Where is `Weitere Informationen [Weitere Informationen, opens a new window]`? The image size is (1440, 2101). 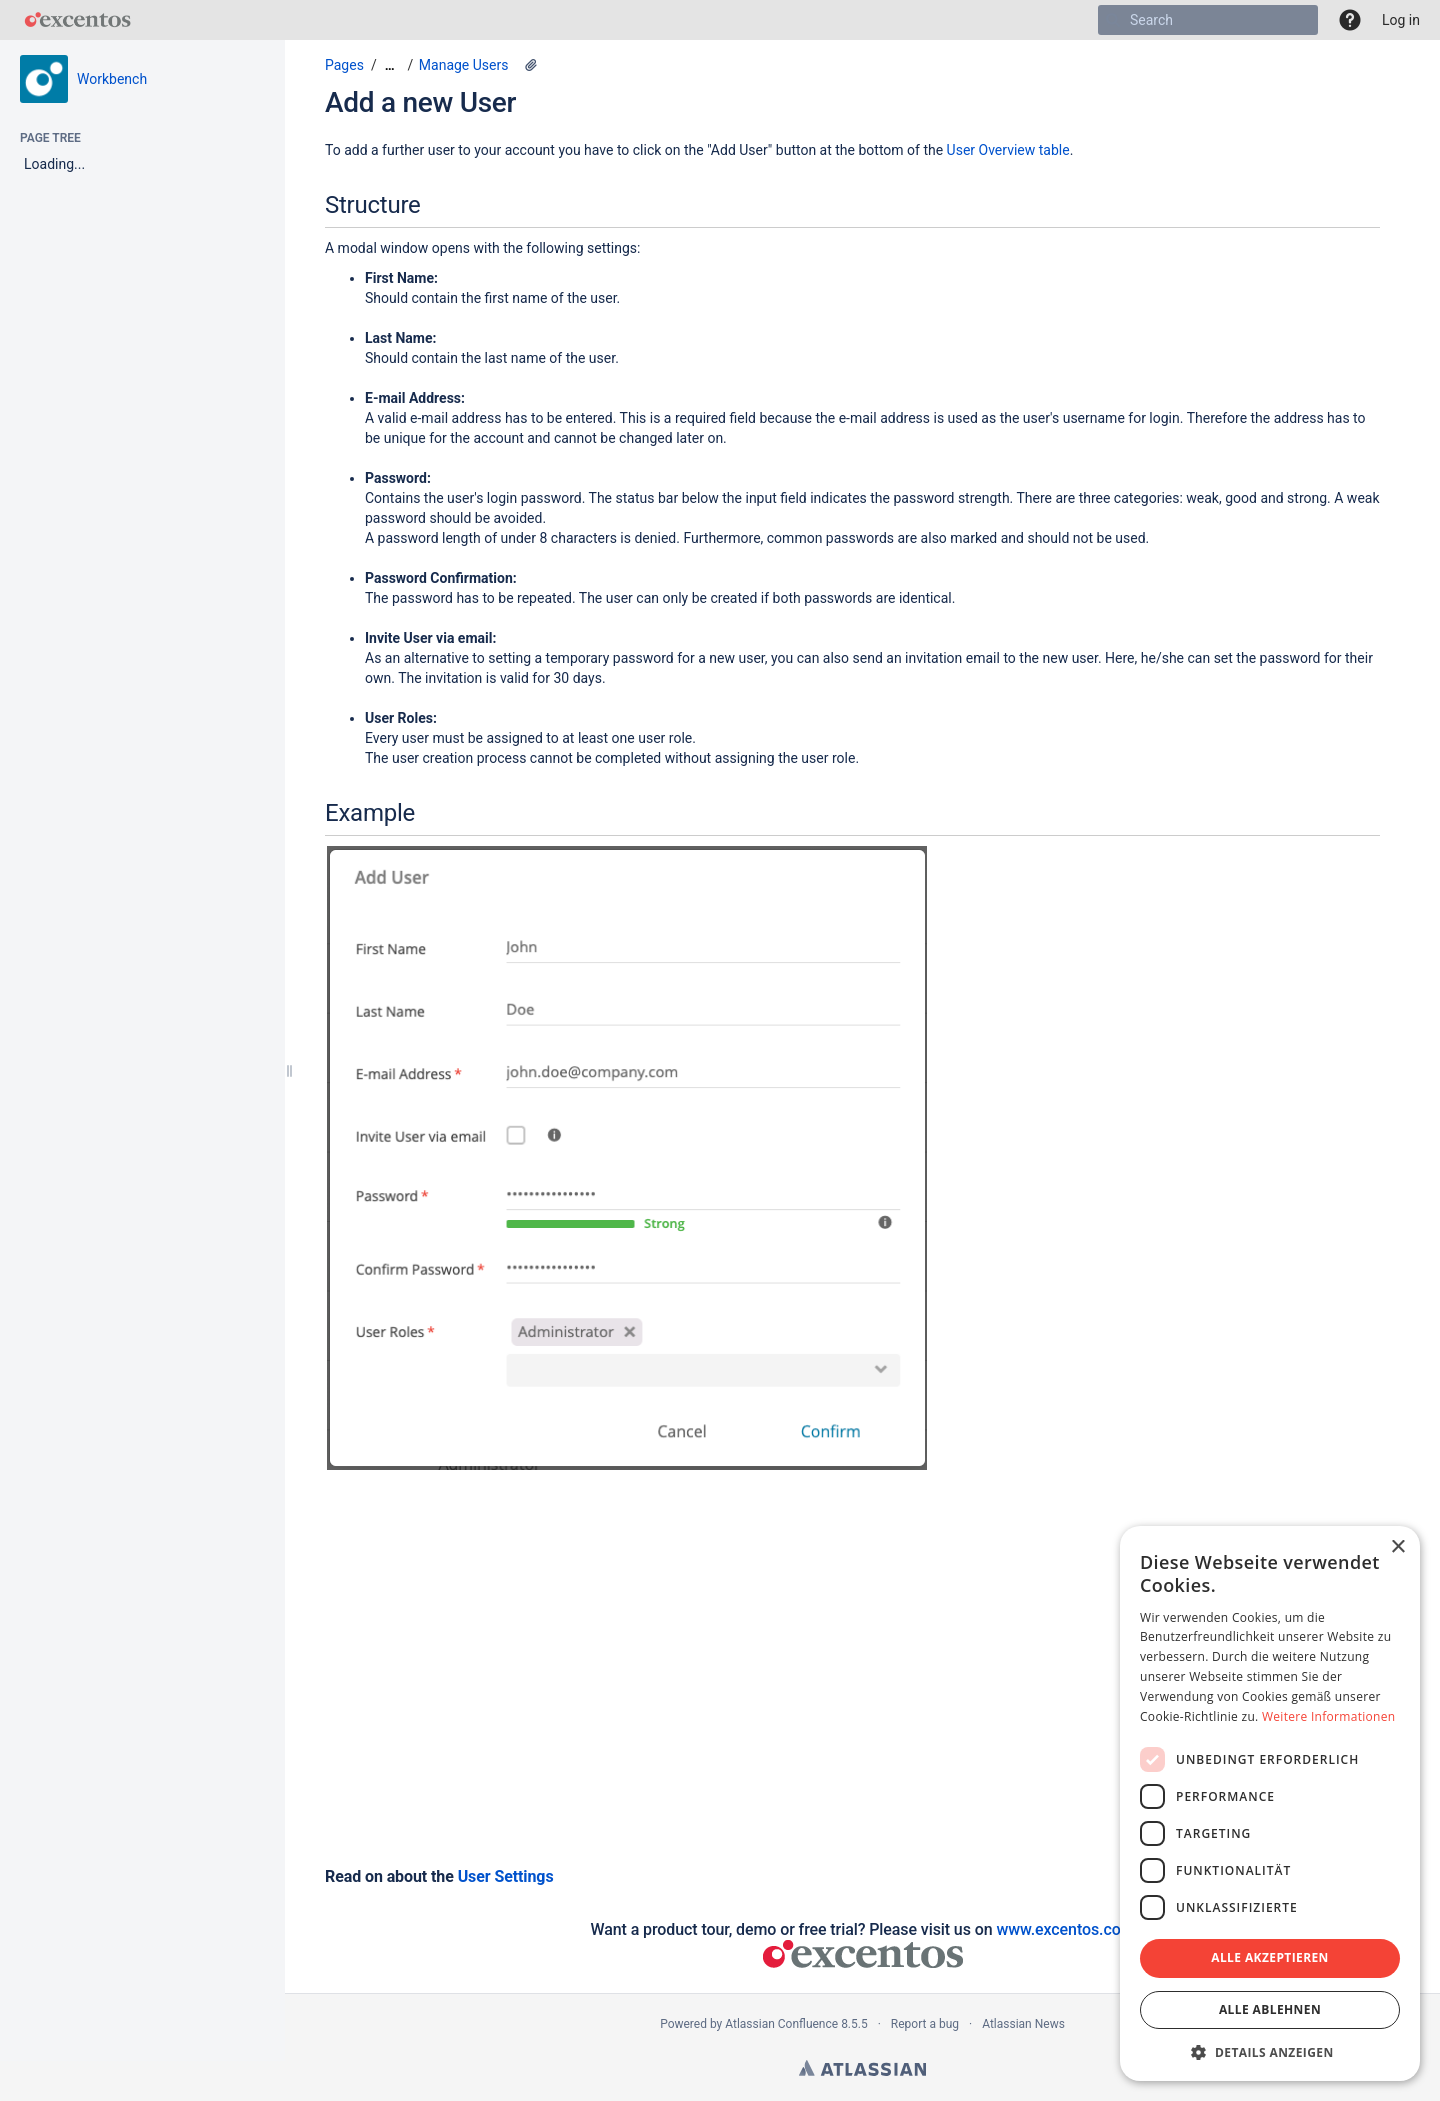 Weitere Informationen [Weitere Informationen, opens a new window] is located at coordinates (1329, 1716).